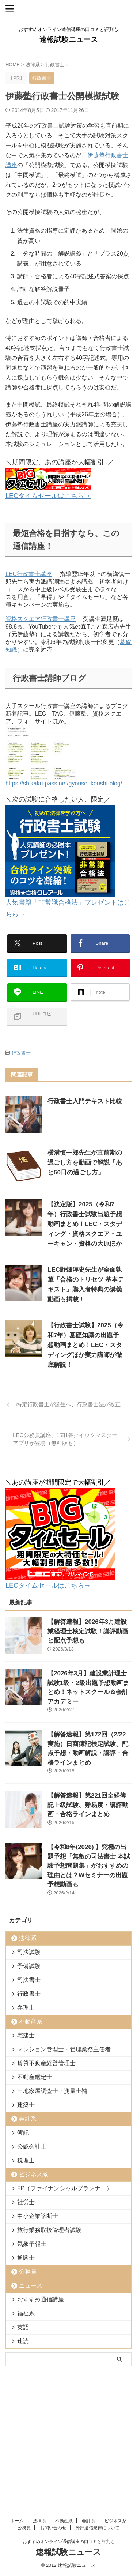 This screenshot has height=2576, width=137. Describe the element at coordinates (26, 2035) in the screenshot. I see `宅建士` at that location.